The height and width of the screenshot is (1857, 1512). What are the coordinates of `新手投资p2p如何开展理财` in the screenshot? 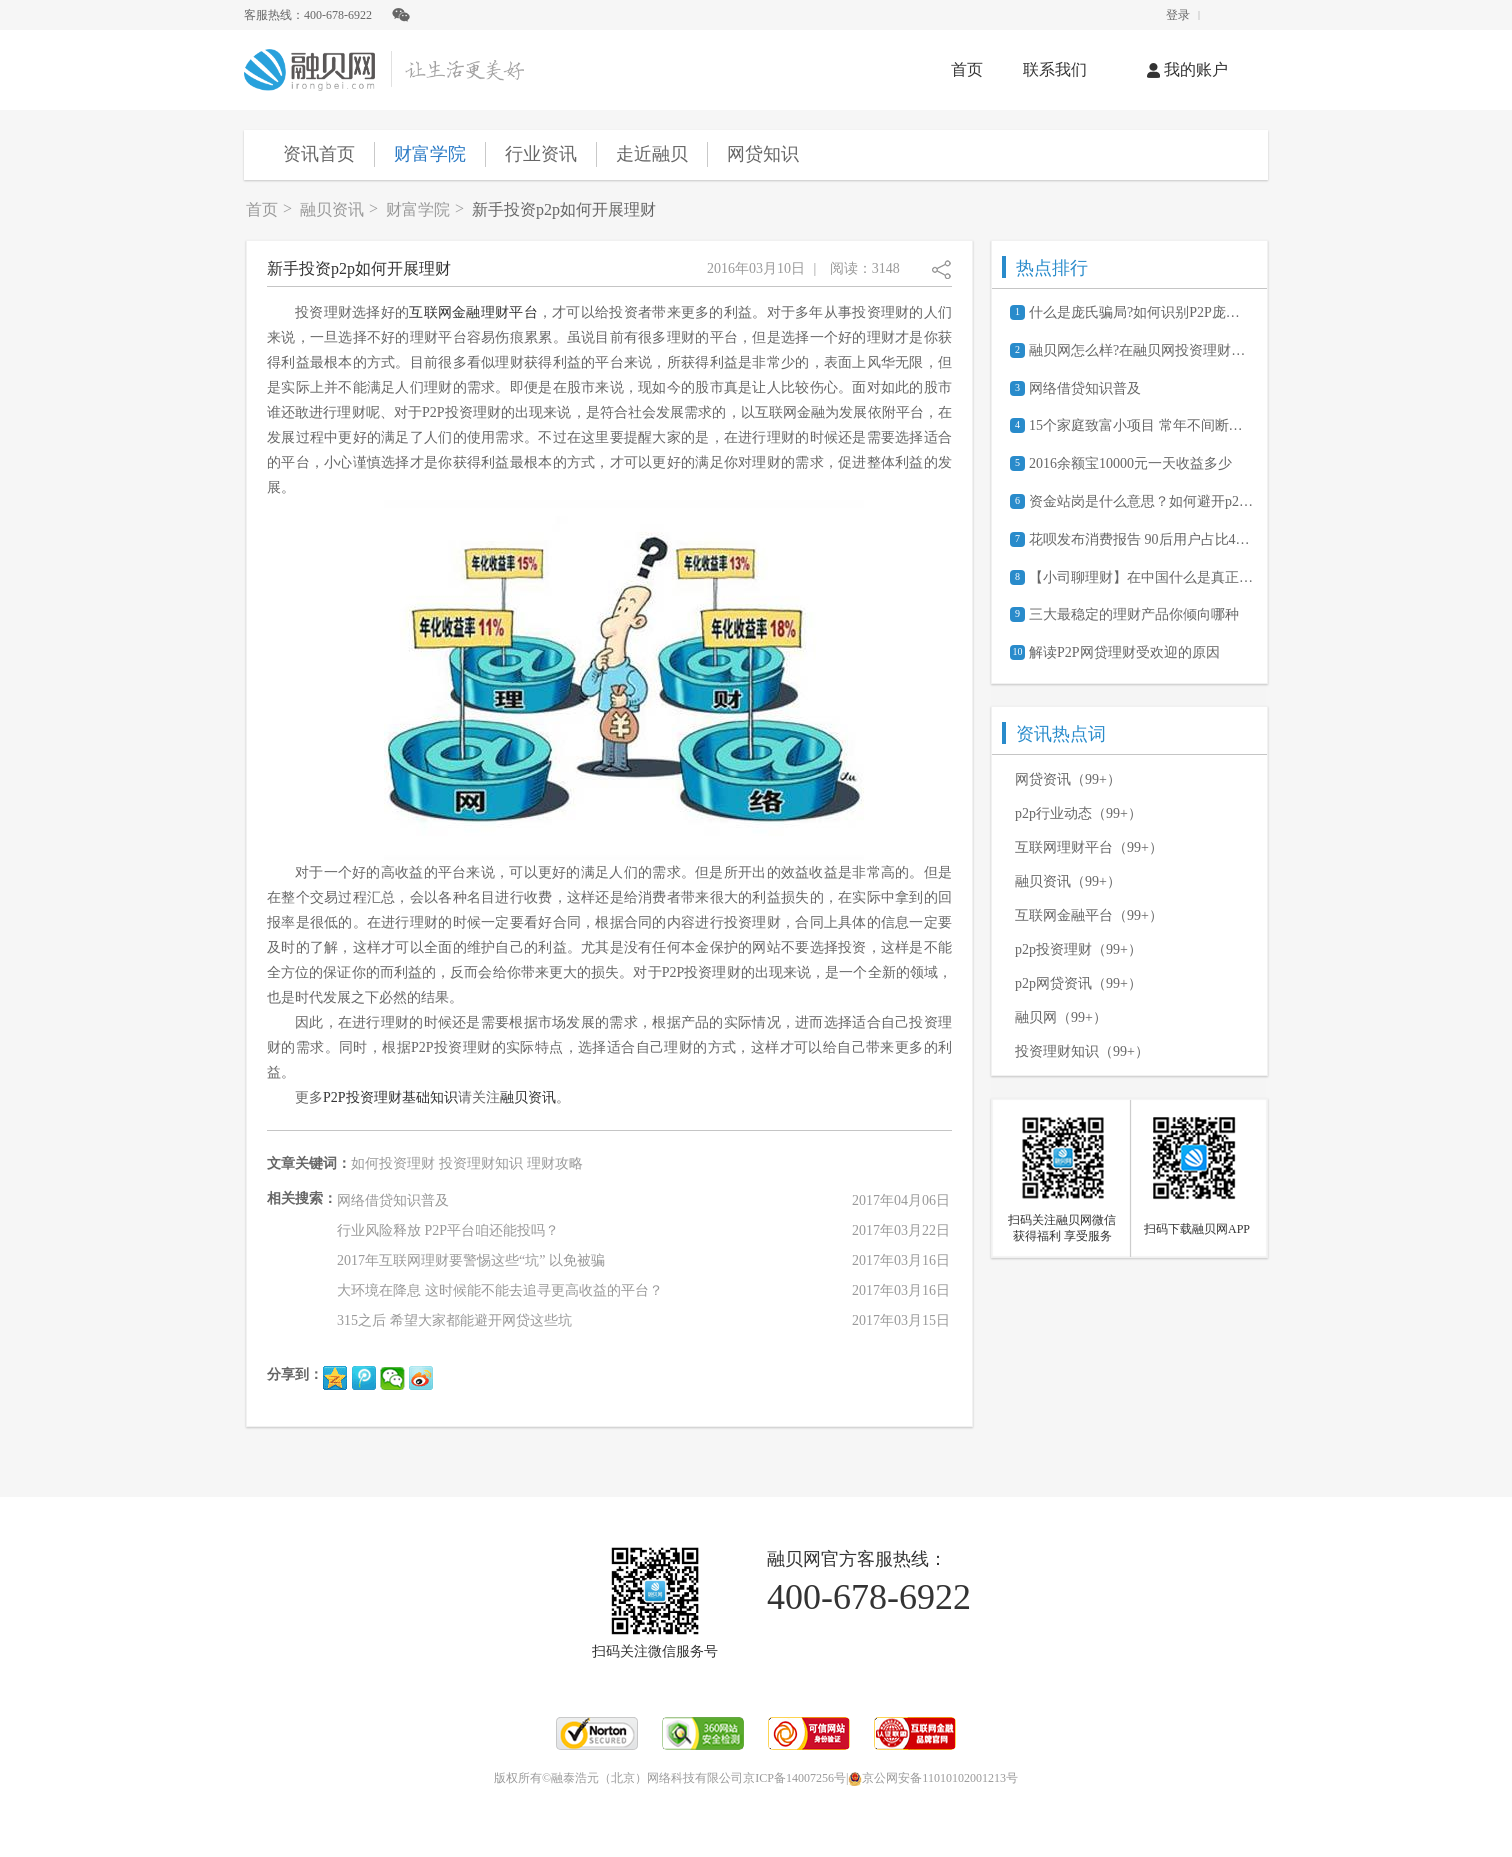 It's located at (564, 209).